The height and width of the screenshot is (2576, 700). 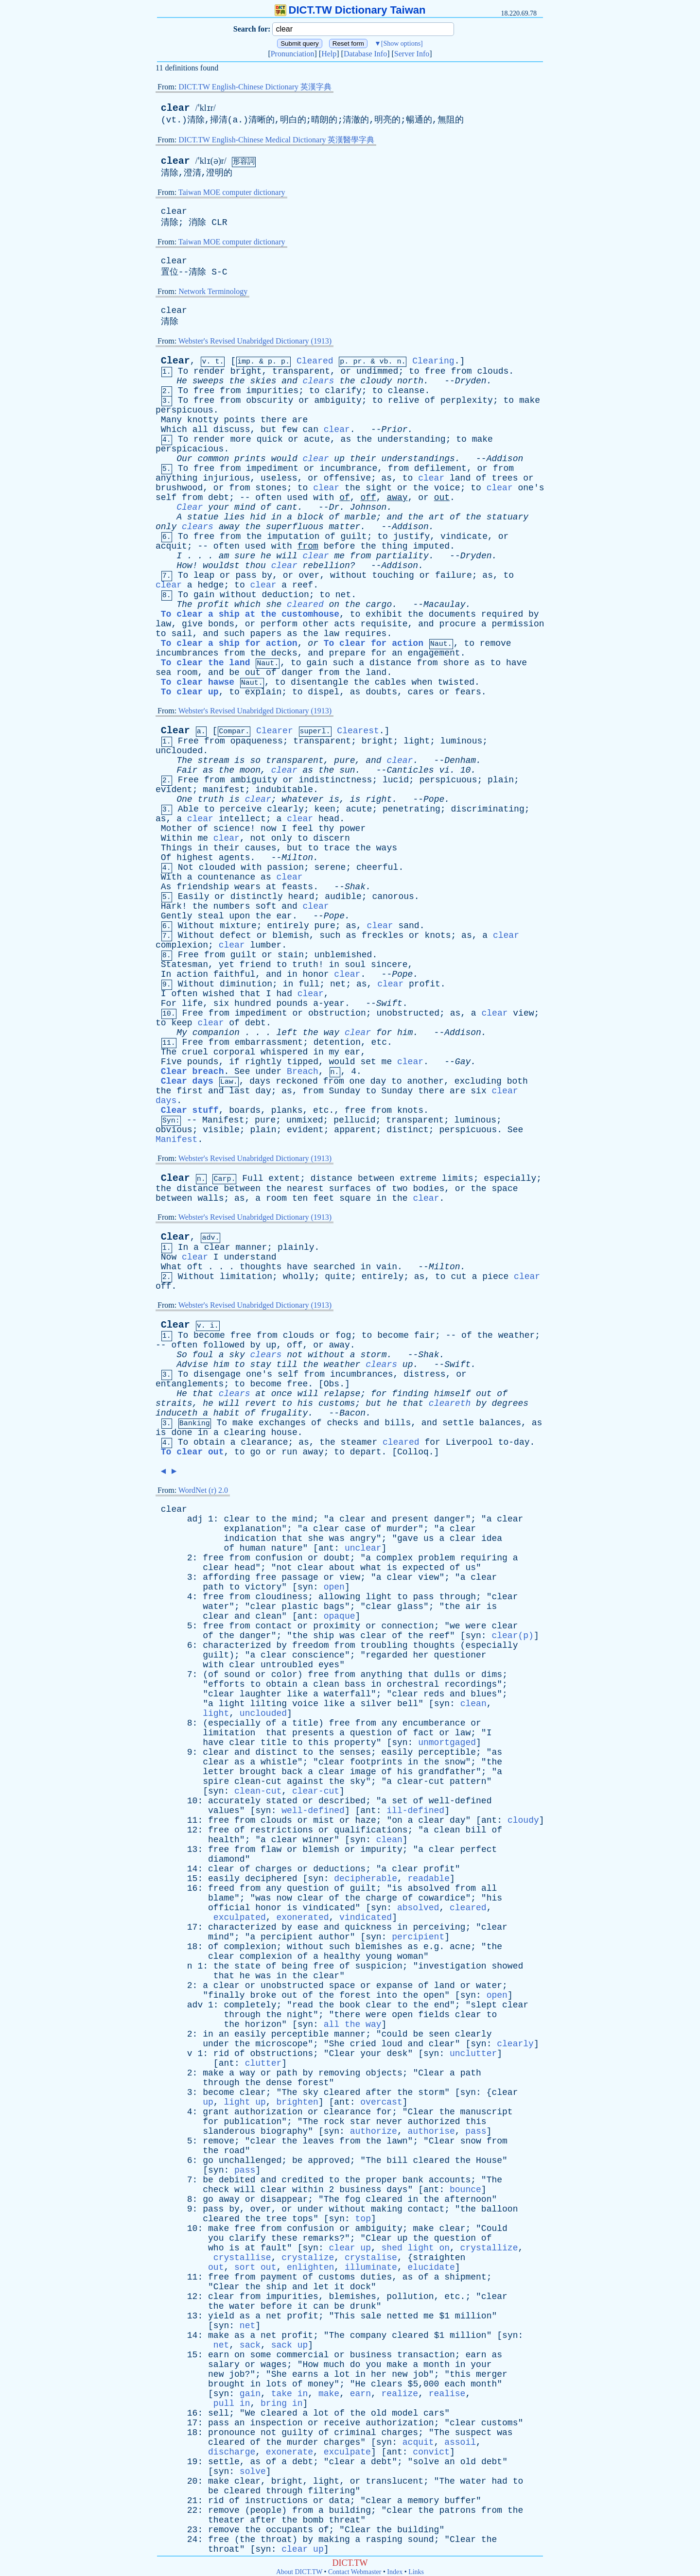 What do you see at coordinates (360, 2287) in the screenshot?
I see `dock` at bounding box center [360, 2287].